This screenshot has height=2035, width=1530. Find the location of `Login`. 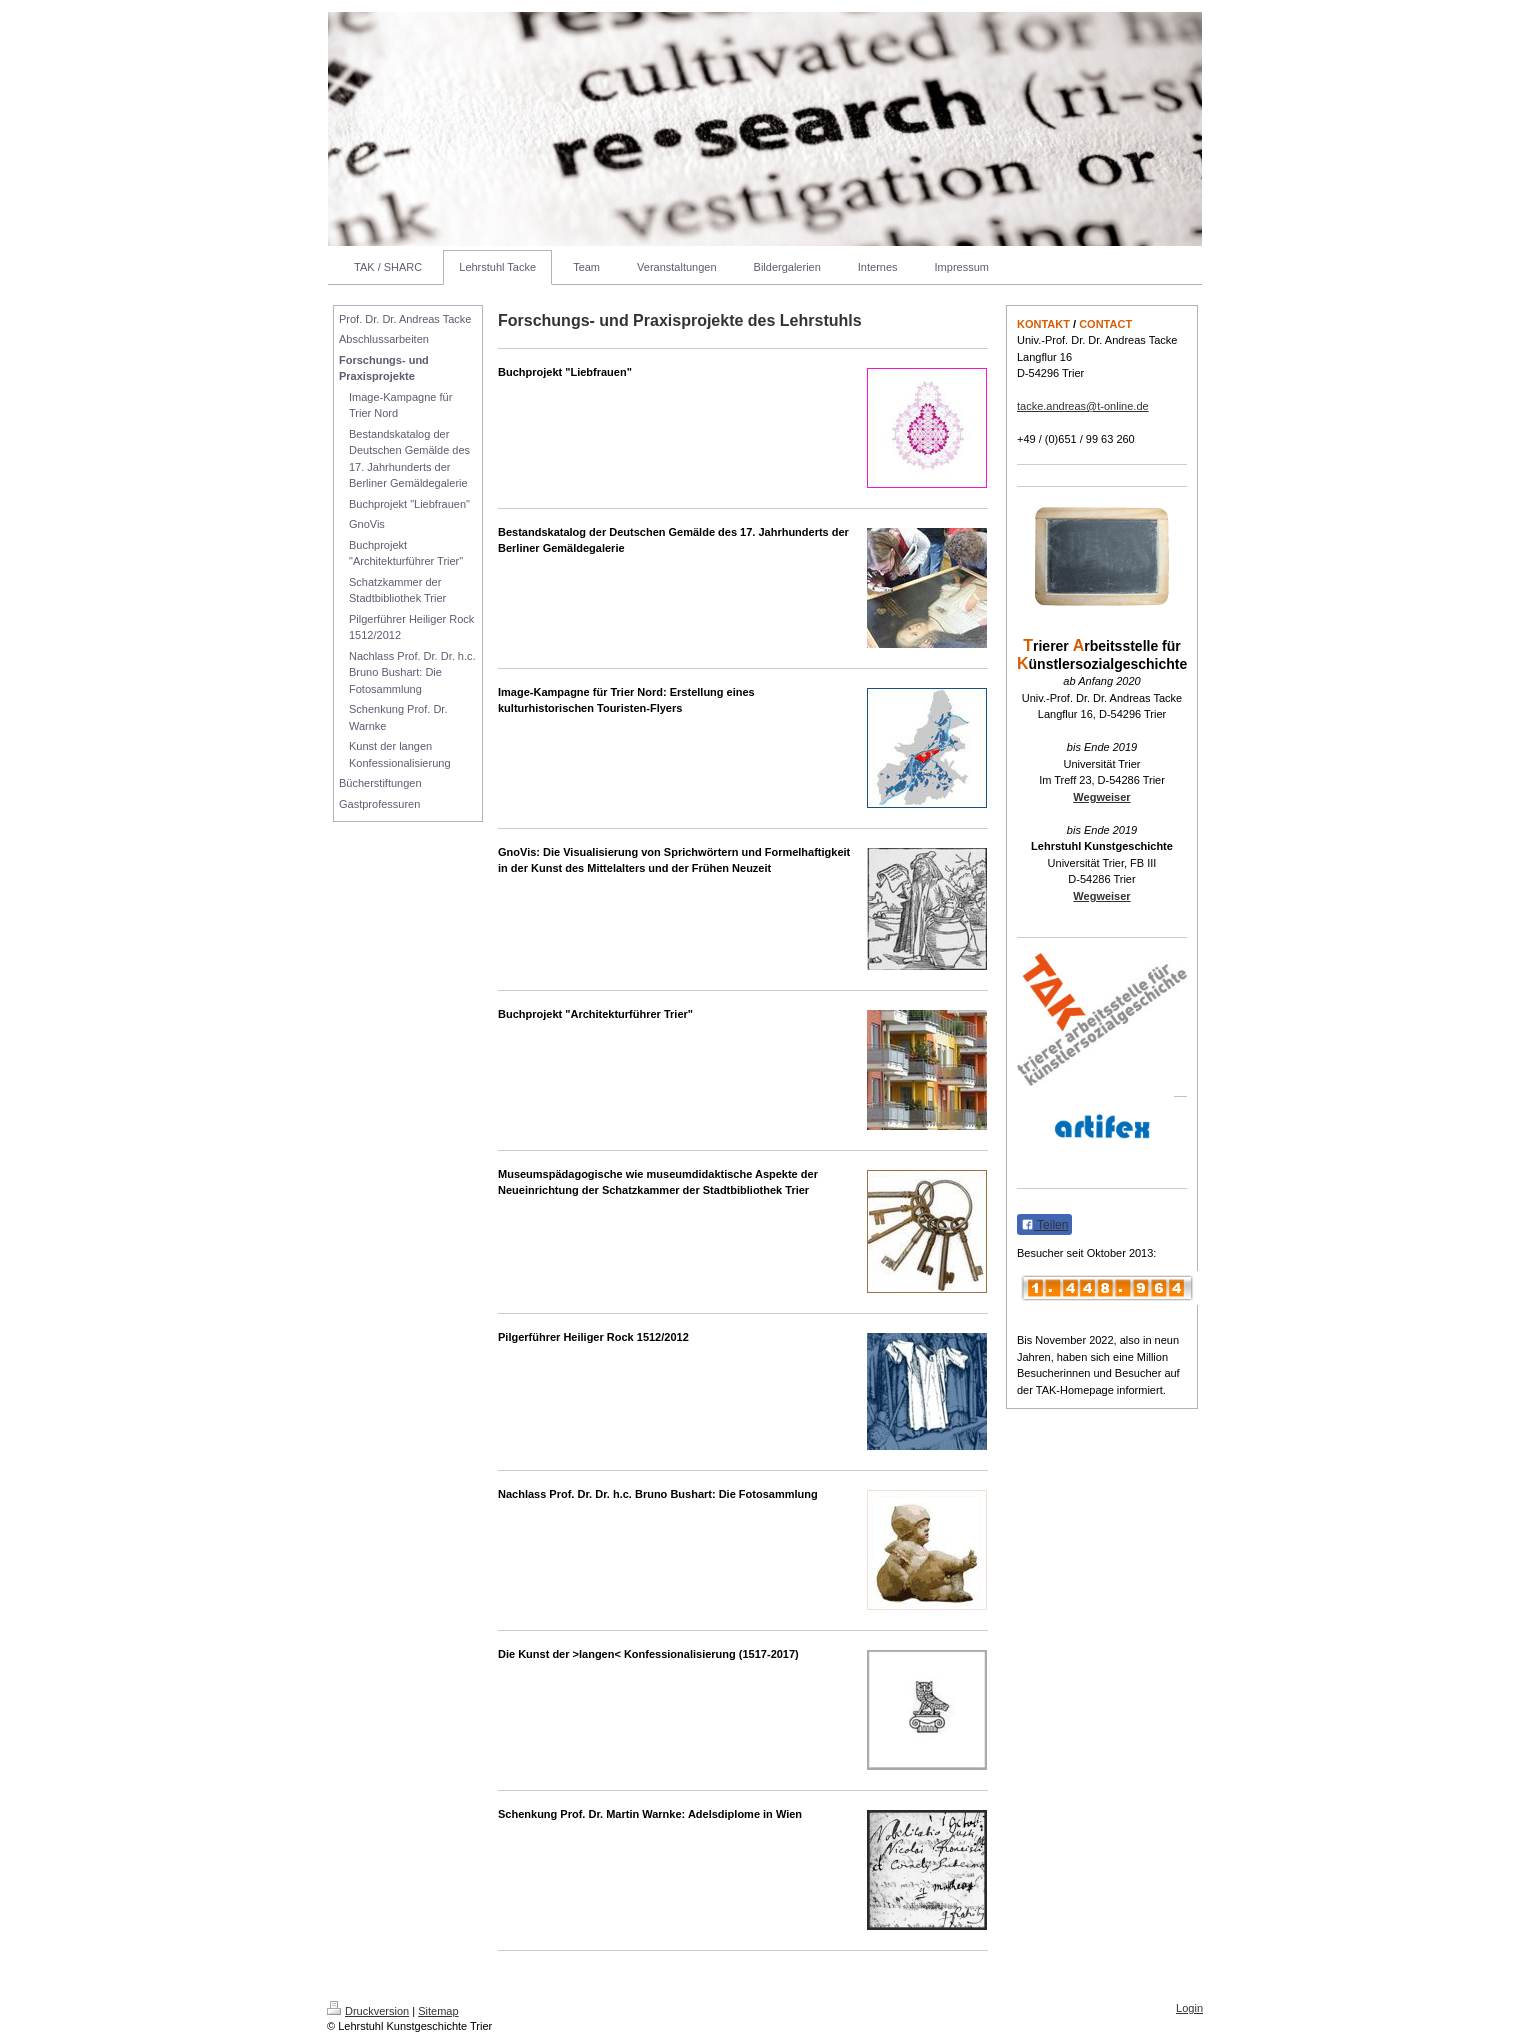

Login is located at coordinates (1189, 2008).